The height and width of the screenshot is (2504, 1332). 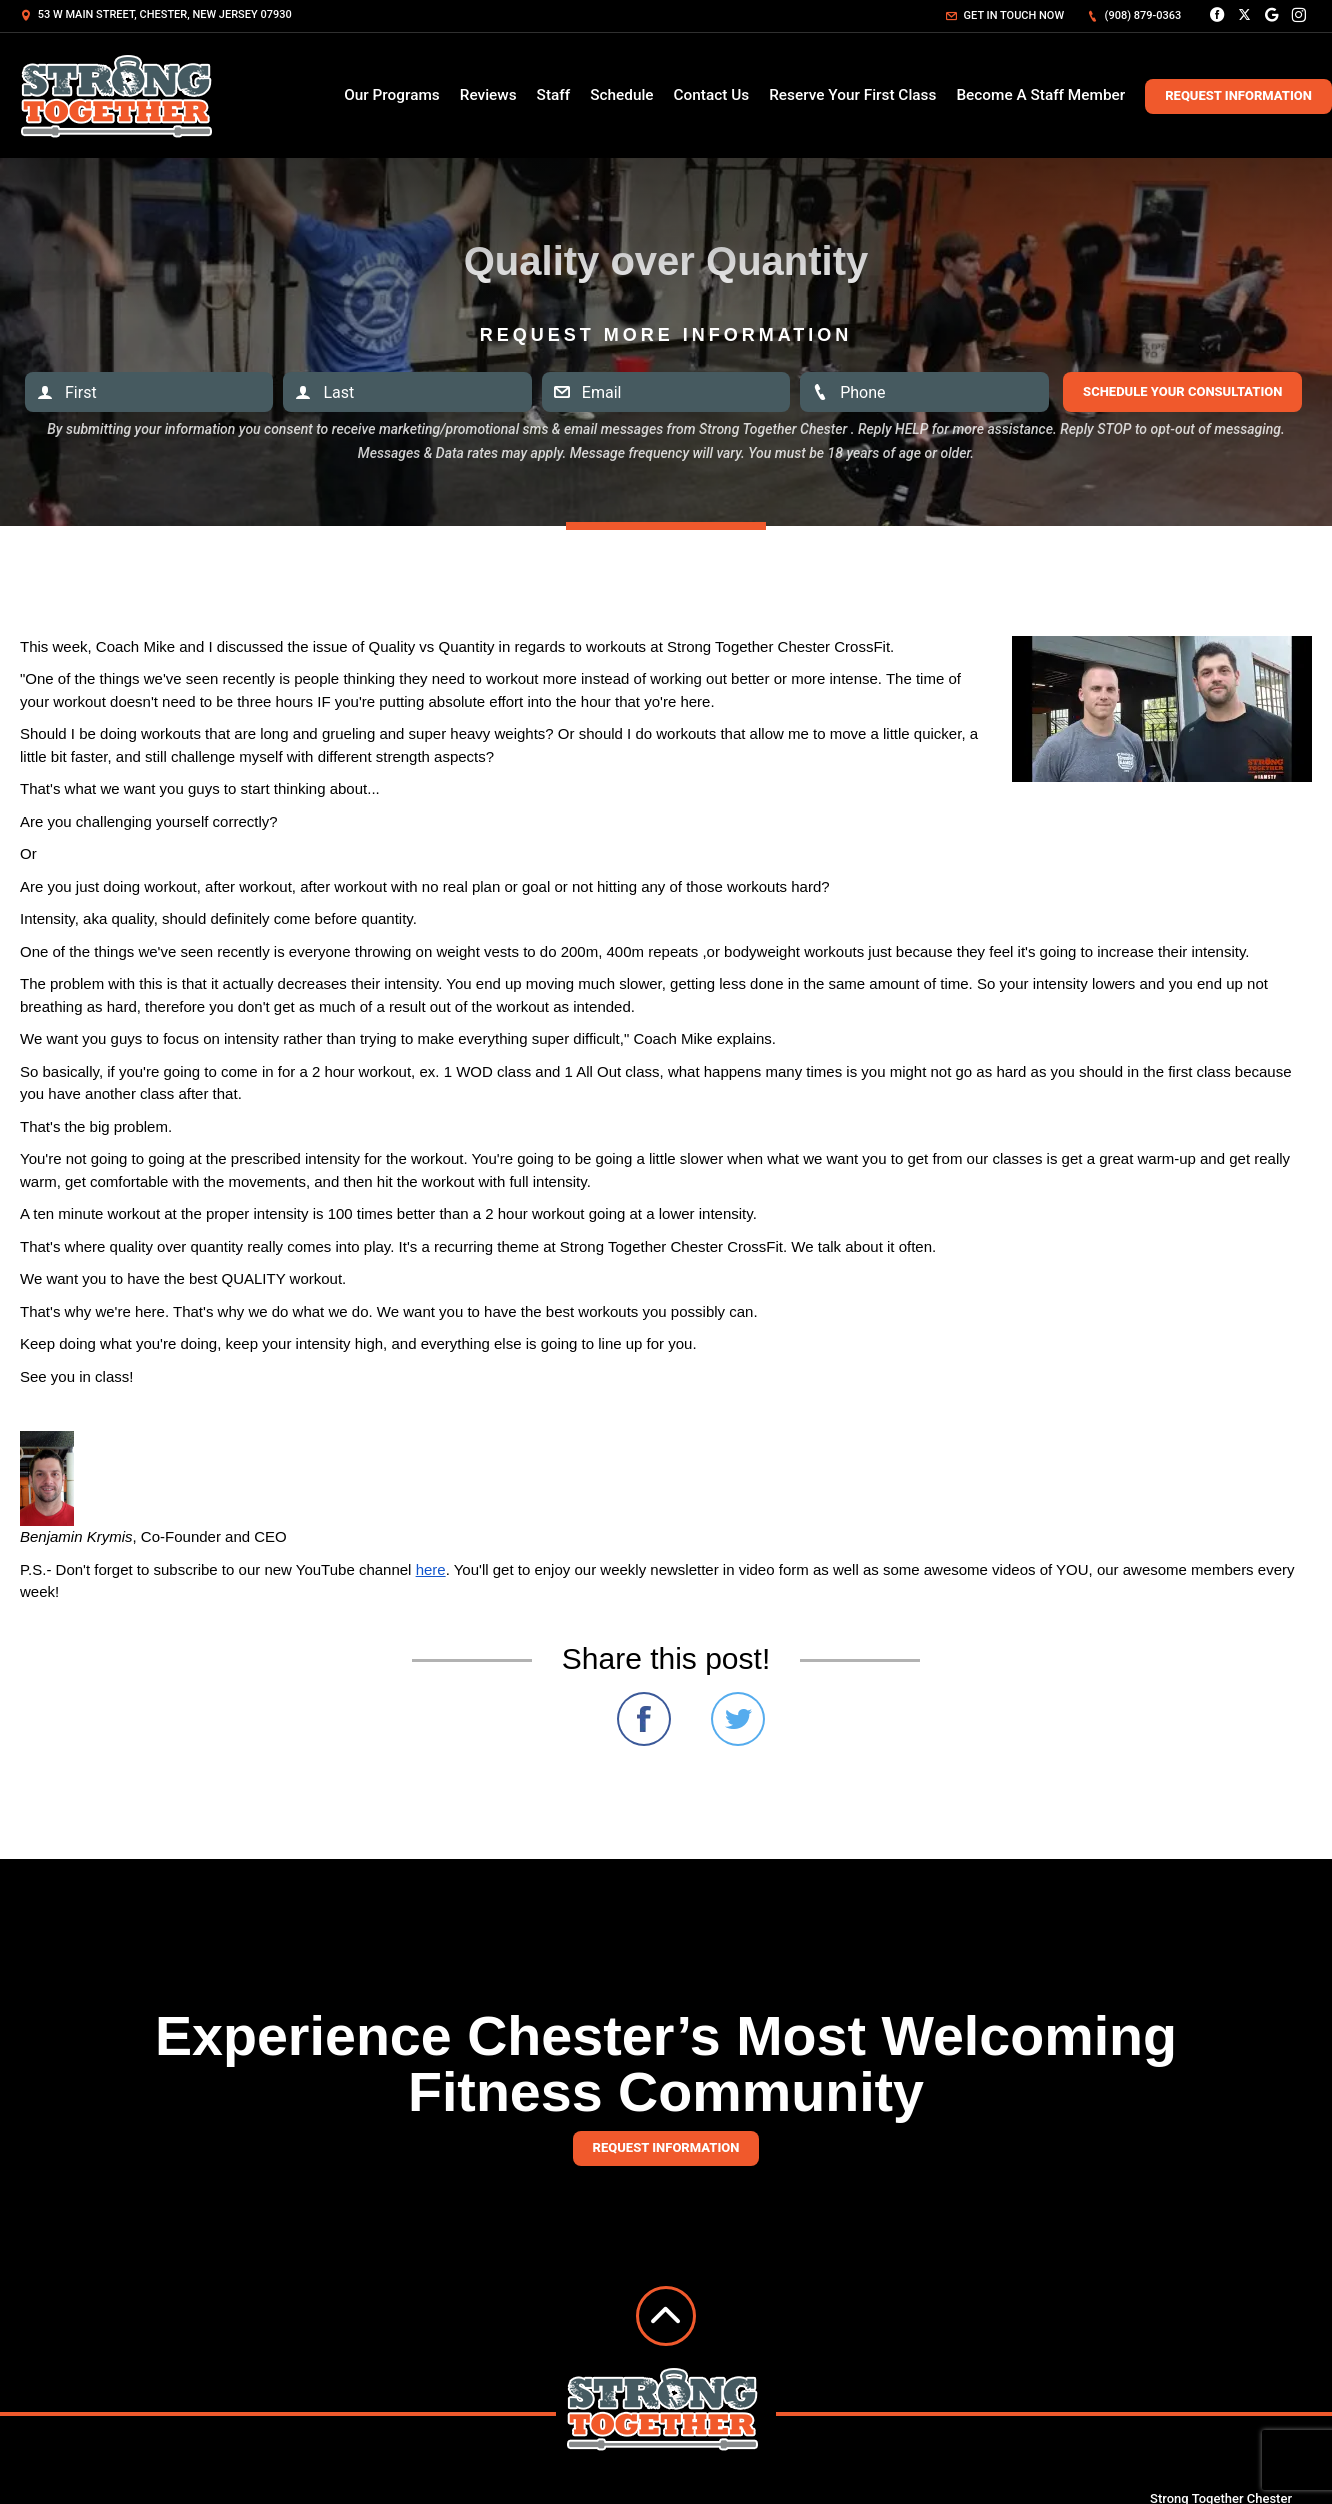 What do you see at coordinates (1134, 15) in the screenshot?
I see `(908) 879-0363` at bounding box center [1134, 15].